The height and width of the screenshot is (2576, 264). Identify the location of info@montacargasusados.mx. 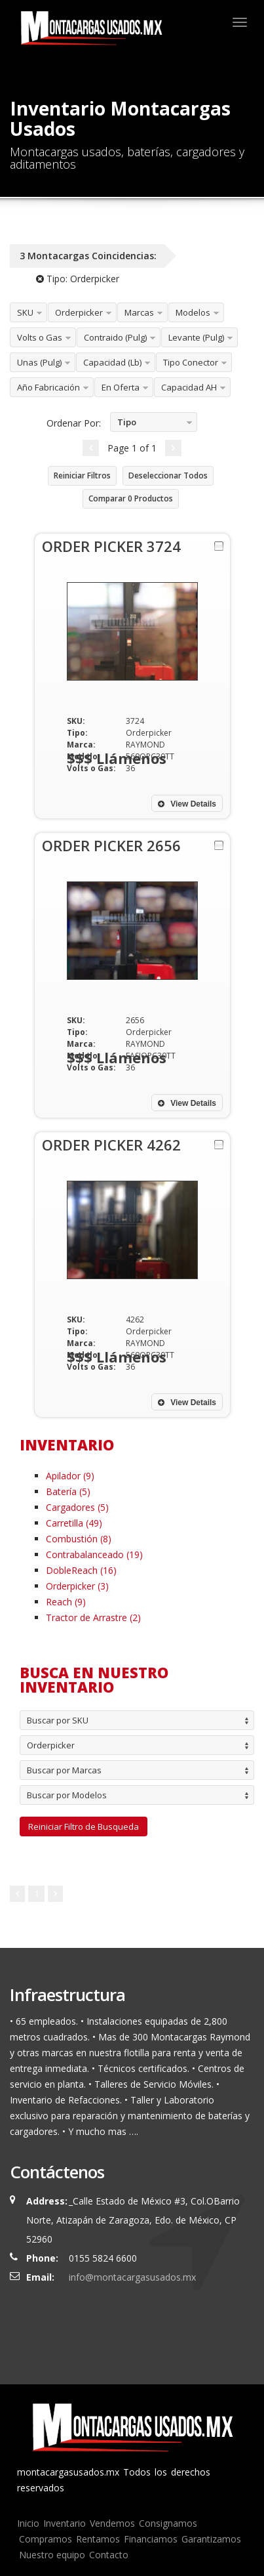
(132, 2277).